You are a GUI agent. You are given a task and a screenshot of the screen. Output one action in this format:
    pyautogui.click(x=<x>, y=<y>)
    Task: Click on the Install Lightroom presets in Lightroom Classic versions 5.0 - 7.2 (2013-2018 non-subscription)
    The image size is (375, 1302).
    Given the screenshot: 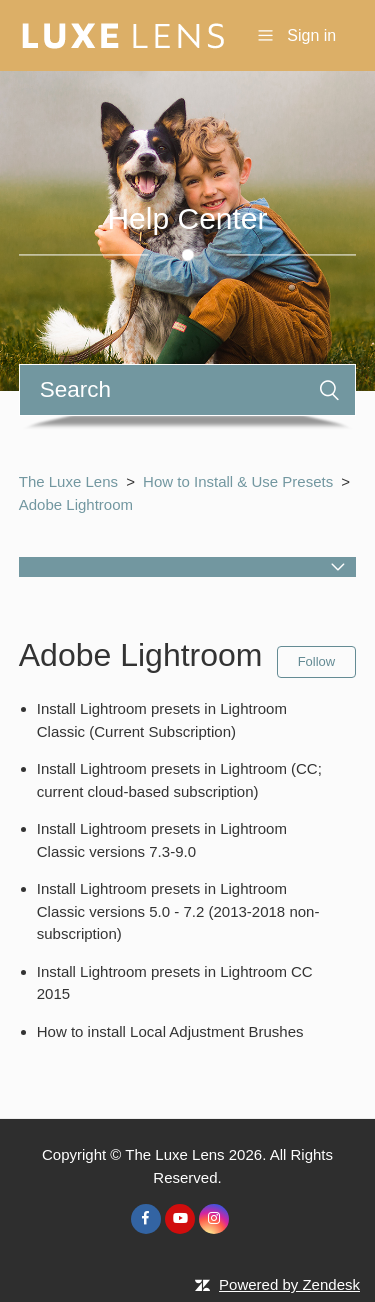 What is the action you would take?
    pyautogui.click(x=178, y=911)
    